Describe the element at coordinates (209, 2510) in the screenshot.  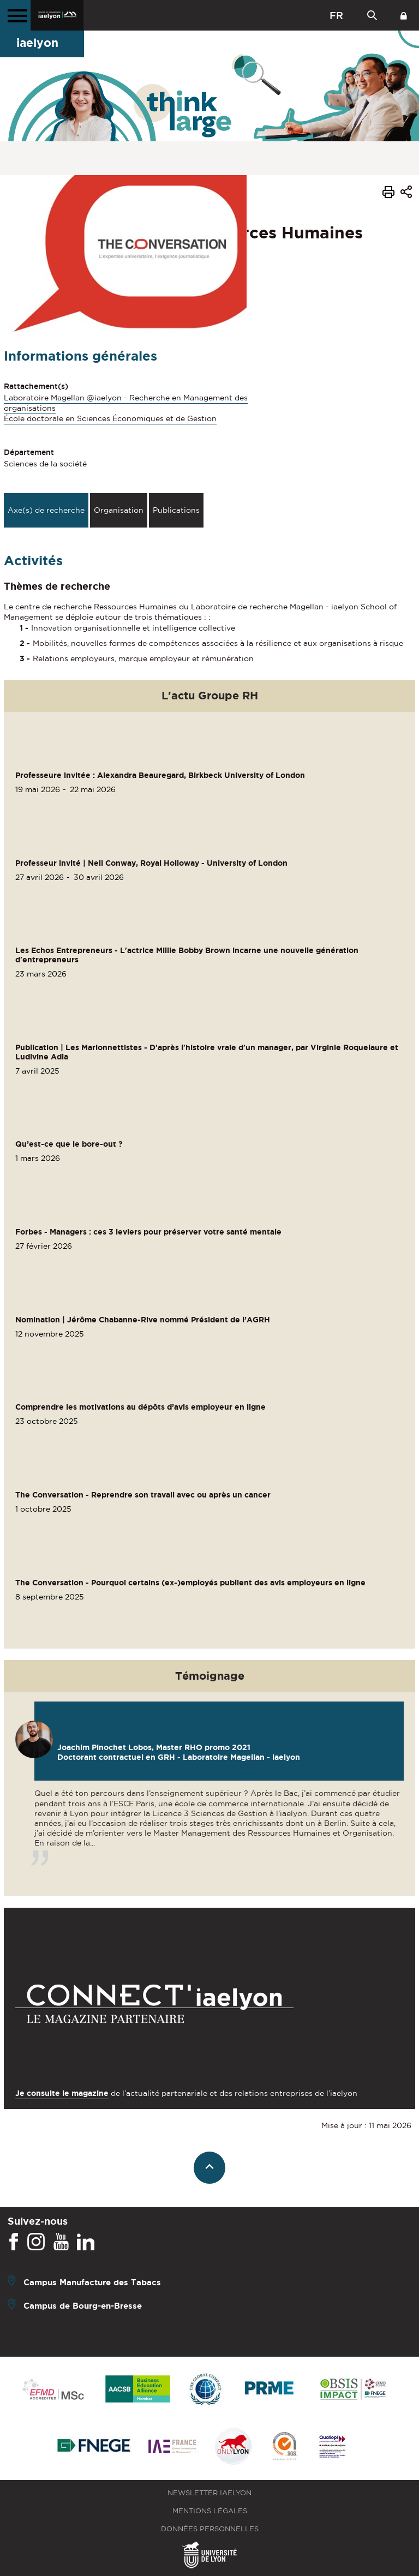
I see `Mentions légales` at that location.